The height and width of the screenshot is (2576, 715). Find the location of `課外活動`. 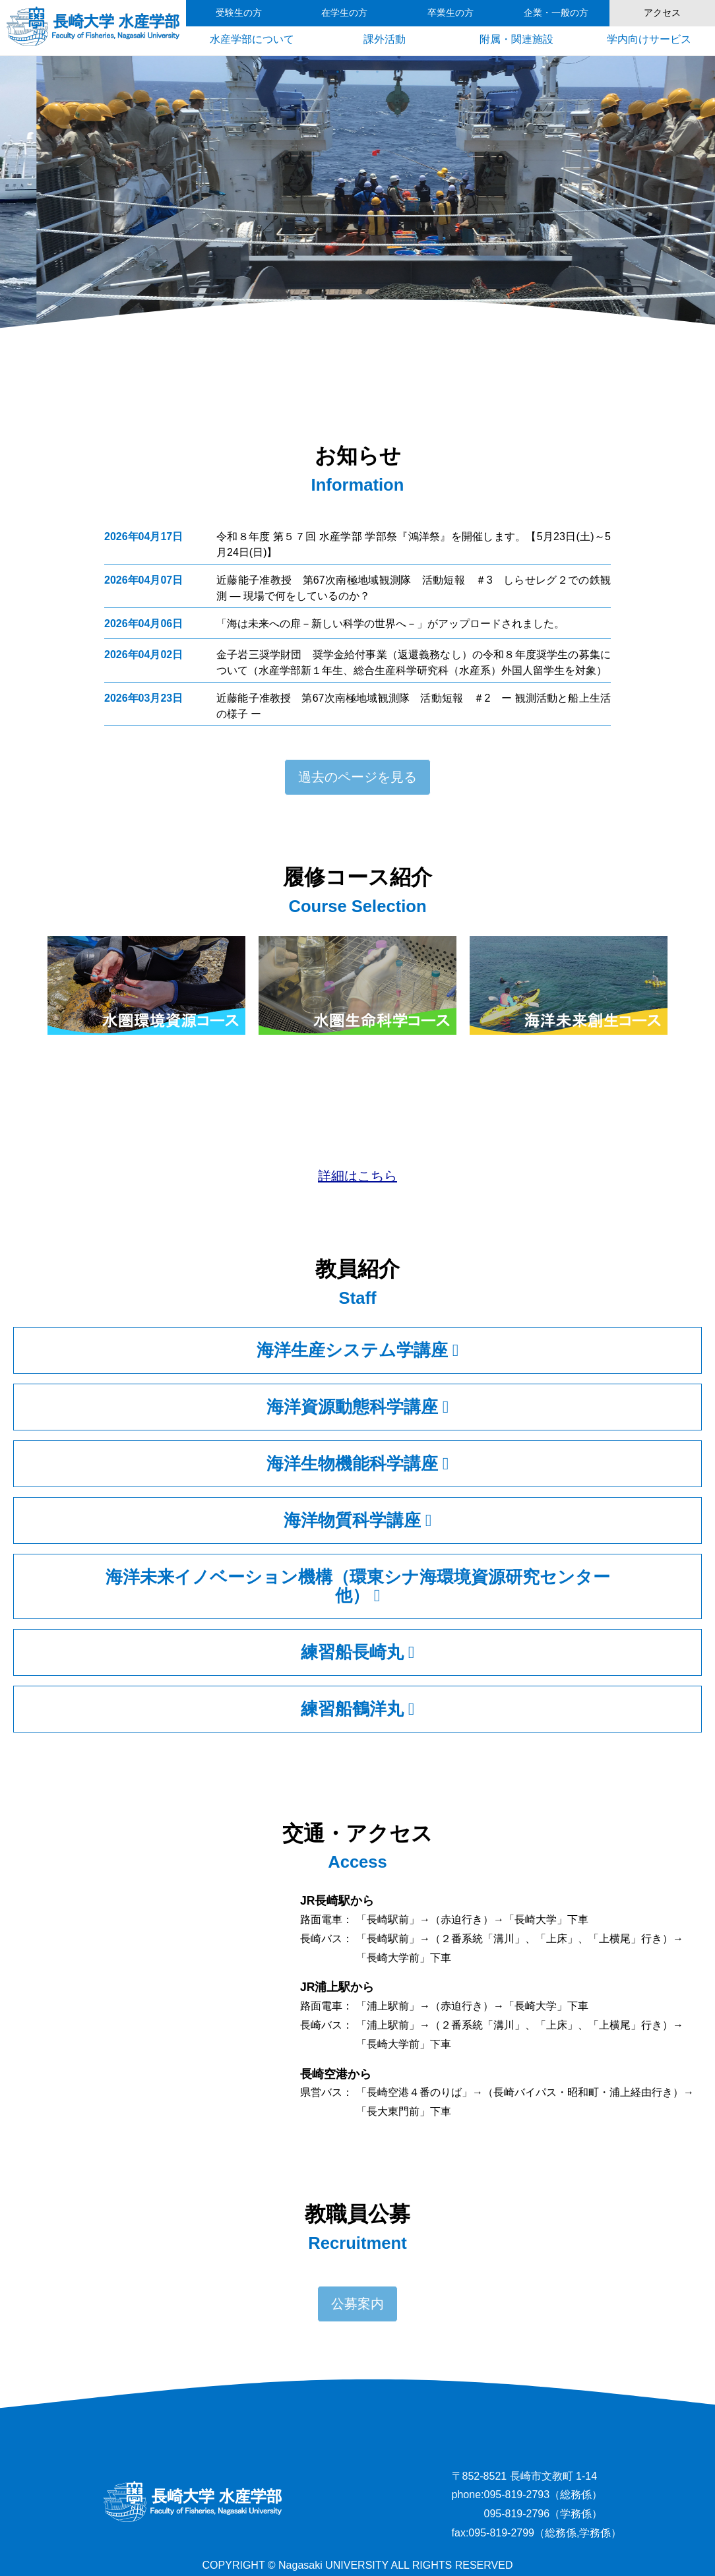

課外活動 is located at coordinates (384, 39).